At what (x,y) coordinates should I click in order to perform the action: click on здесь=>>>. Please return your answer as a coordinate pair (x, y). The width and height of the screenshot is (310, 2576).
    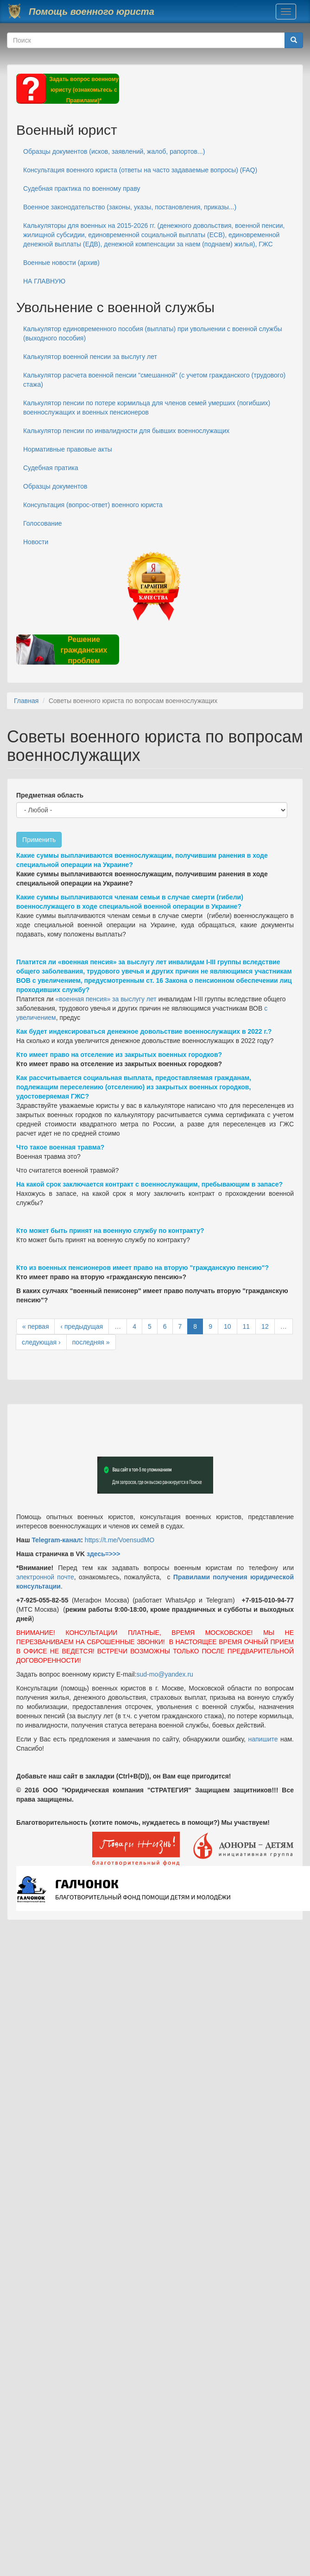
    Looking at the image, I should click on (103, 1554).